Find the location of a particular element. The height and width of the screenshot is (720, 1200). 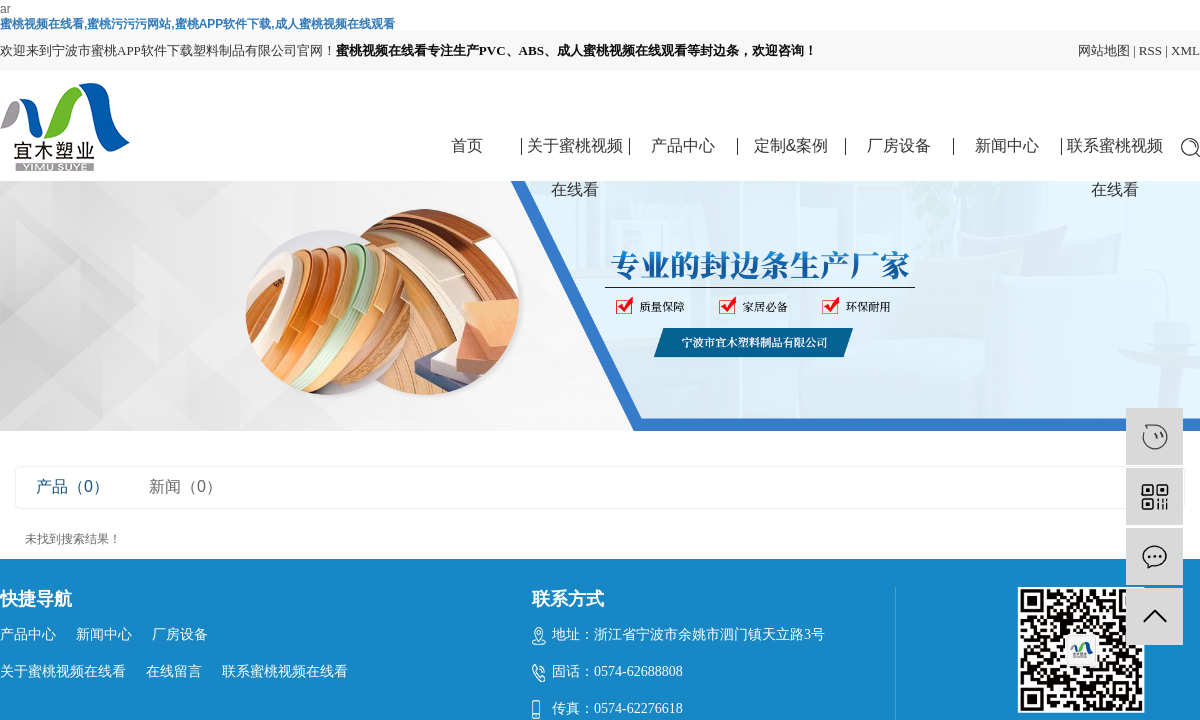

蜜桃视频在线看,蜜桃污污污网站,蜜桃APP软件下载,成人蜜桃视频在线观看 is located at coordinates (197, 24).